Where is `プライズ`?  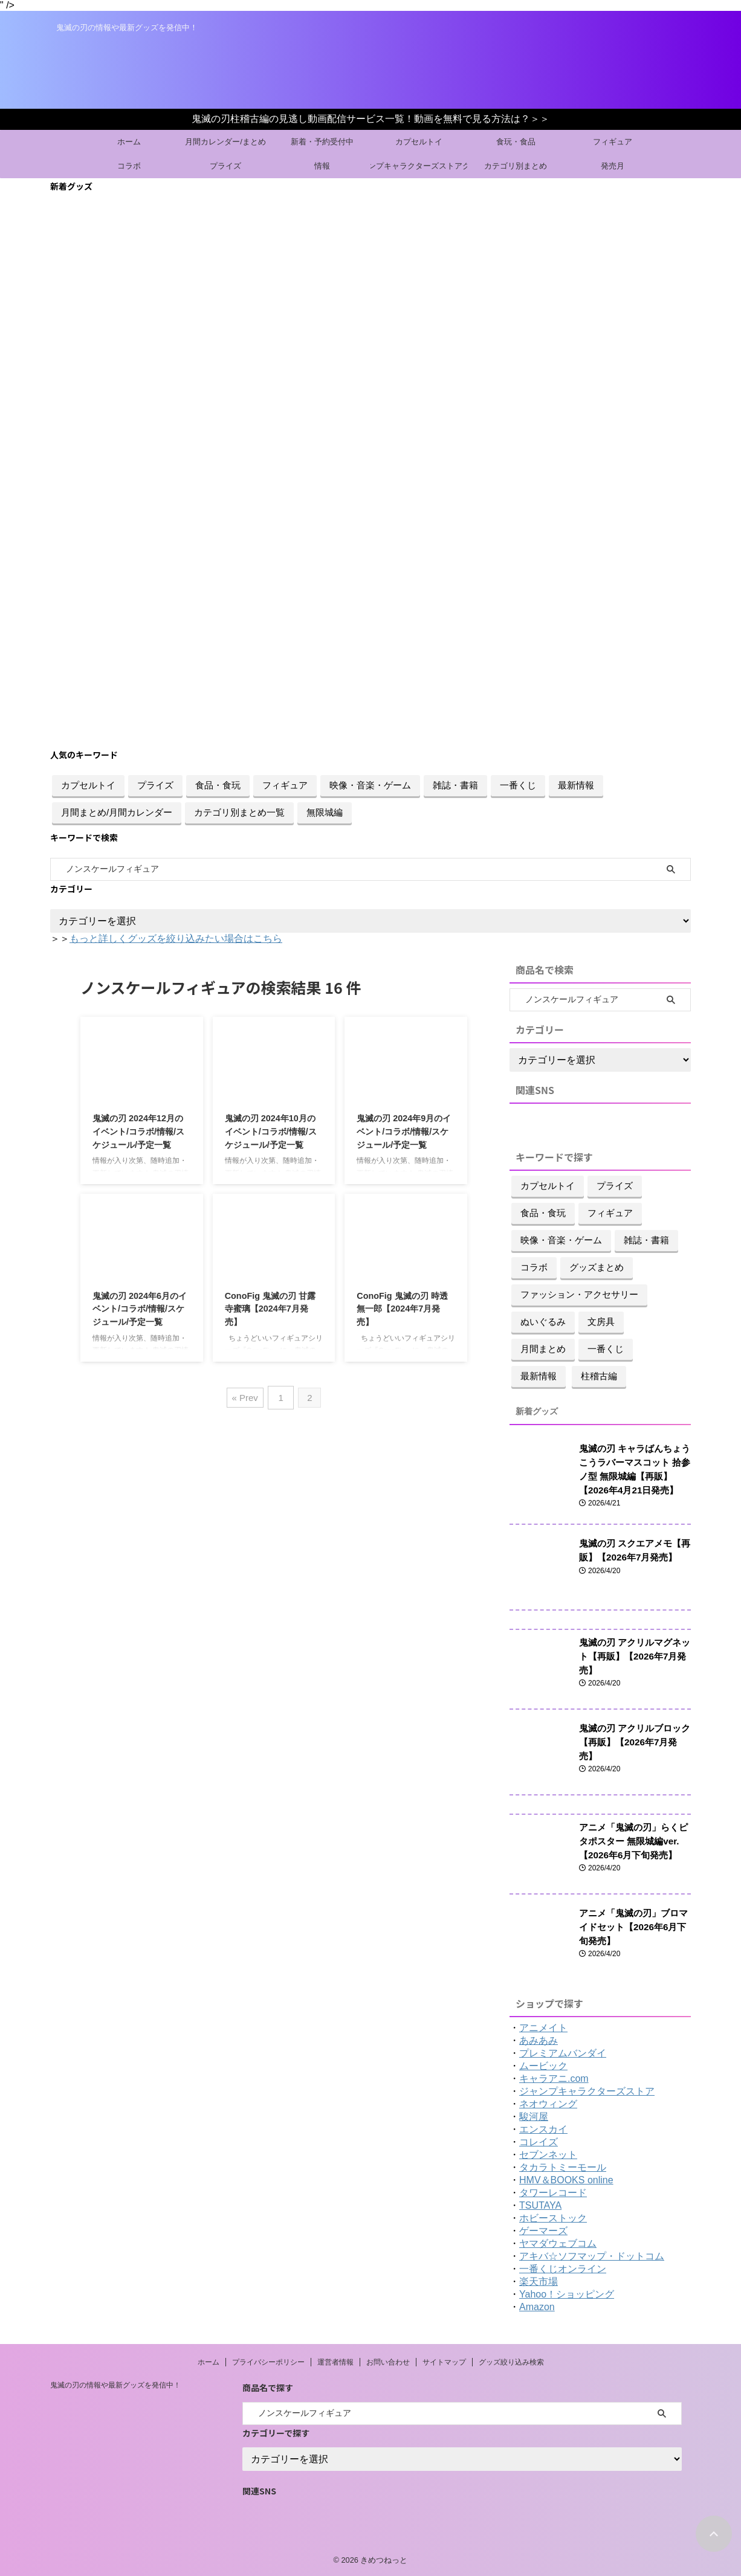 プライズ is located at coordinates (225, 165).